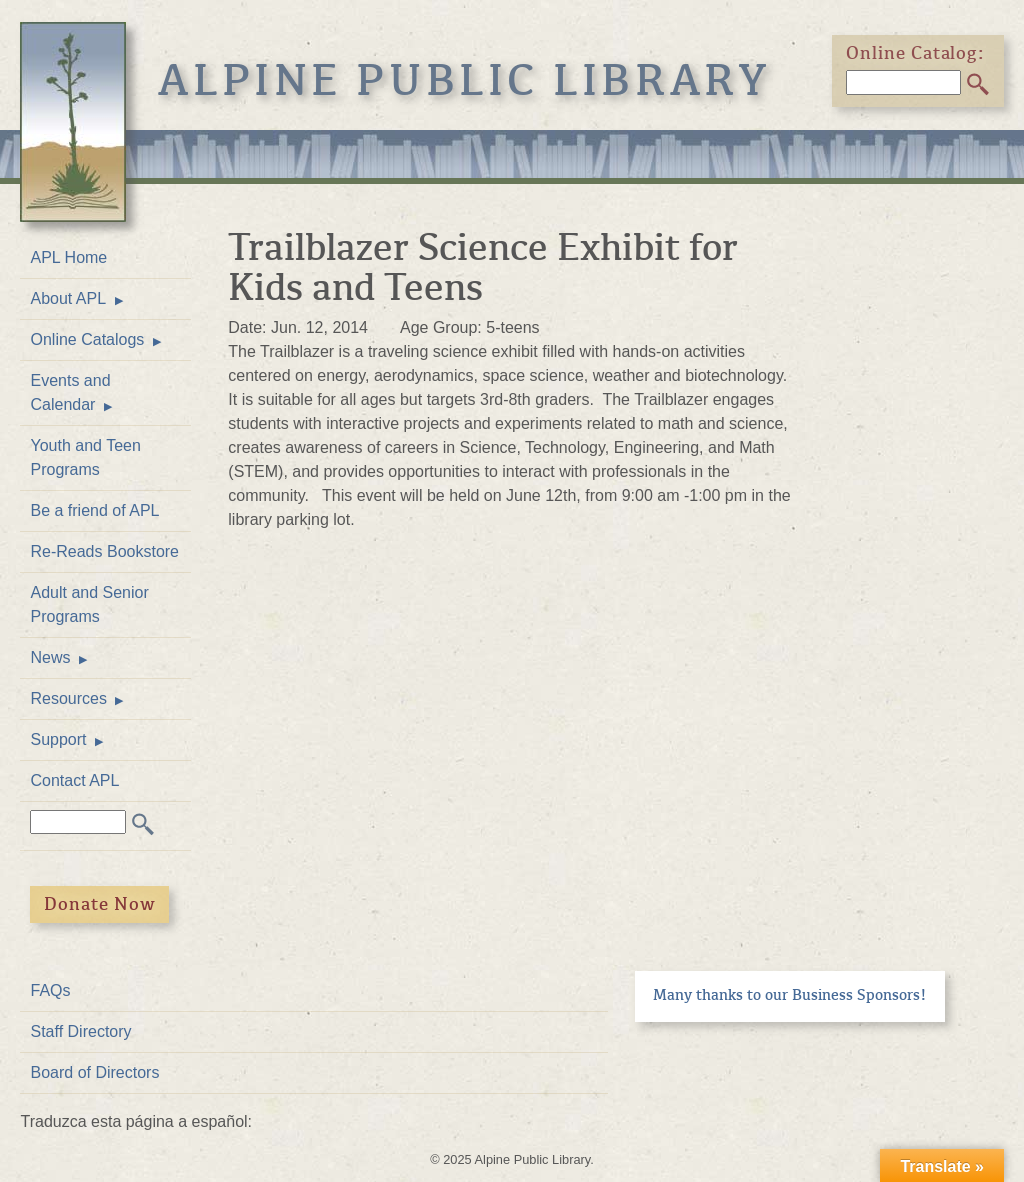 The width and height of the screenshot is (1024, 1182). Describe the element at coordinates (58, 739) in the screenshot. I see `Support` at that location.